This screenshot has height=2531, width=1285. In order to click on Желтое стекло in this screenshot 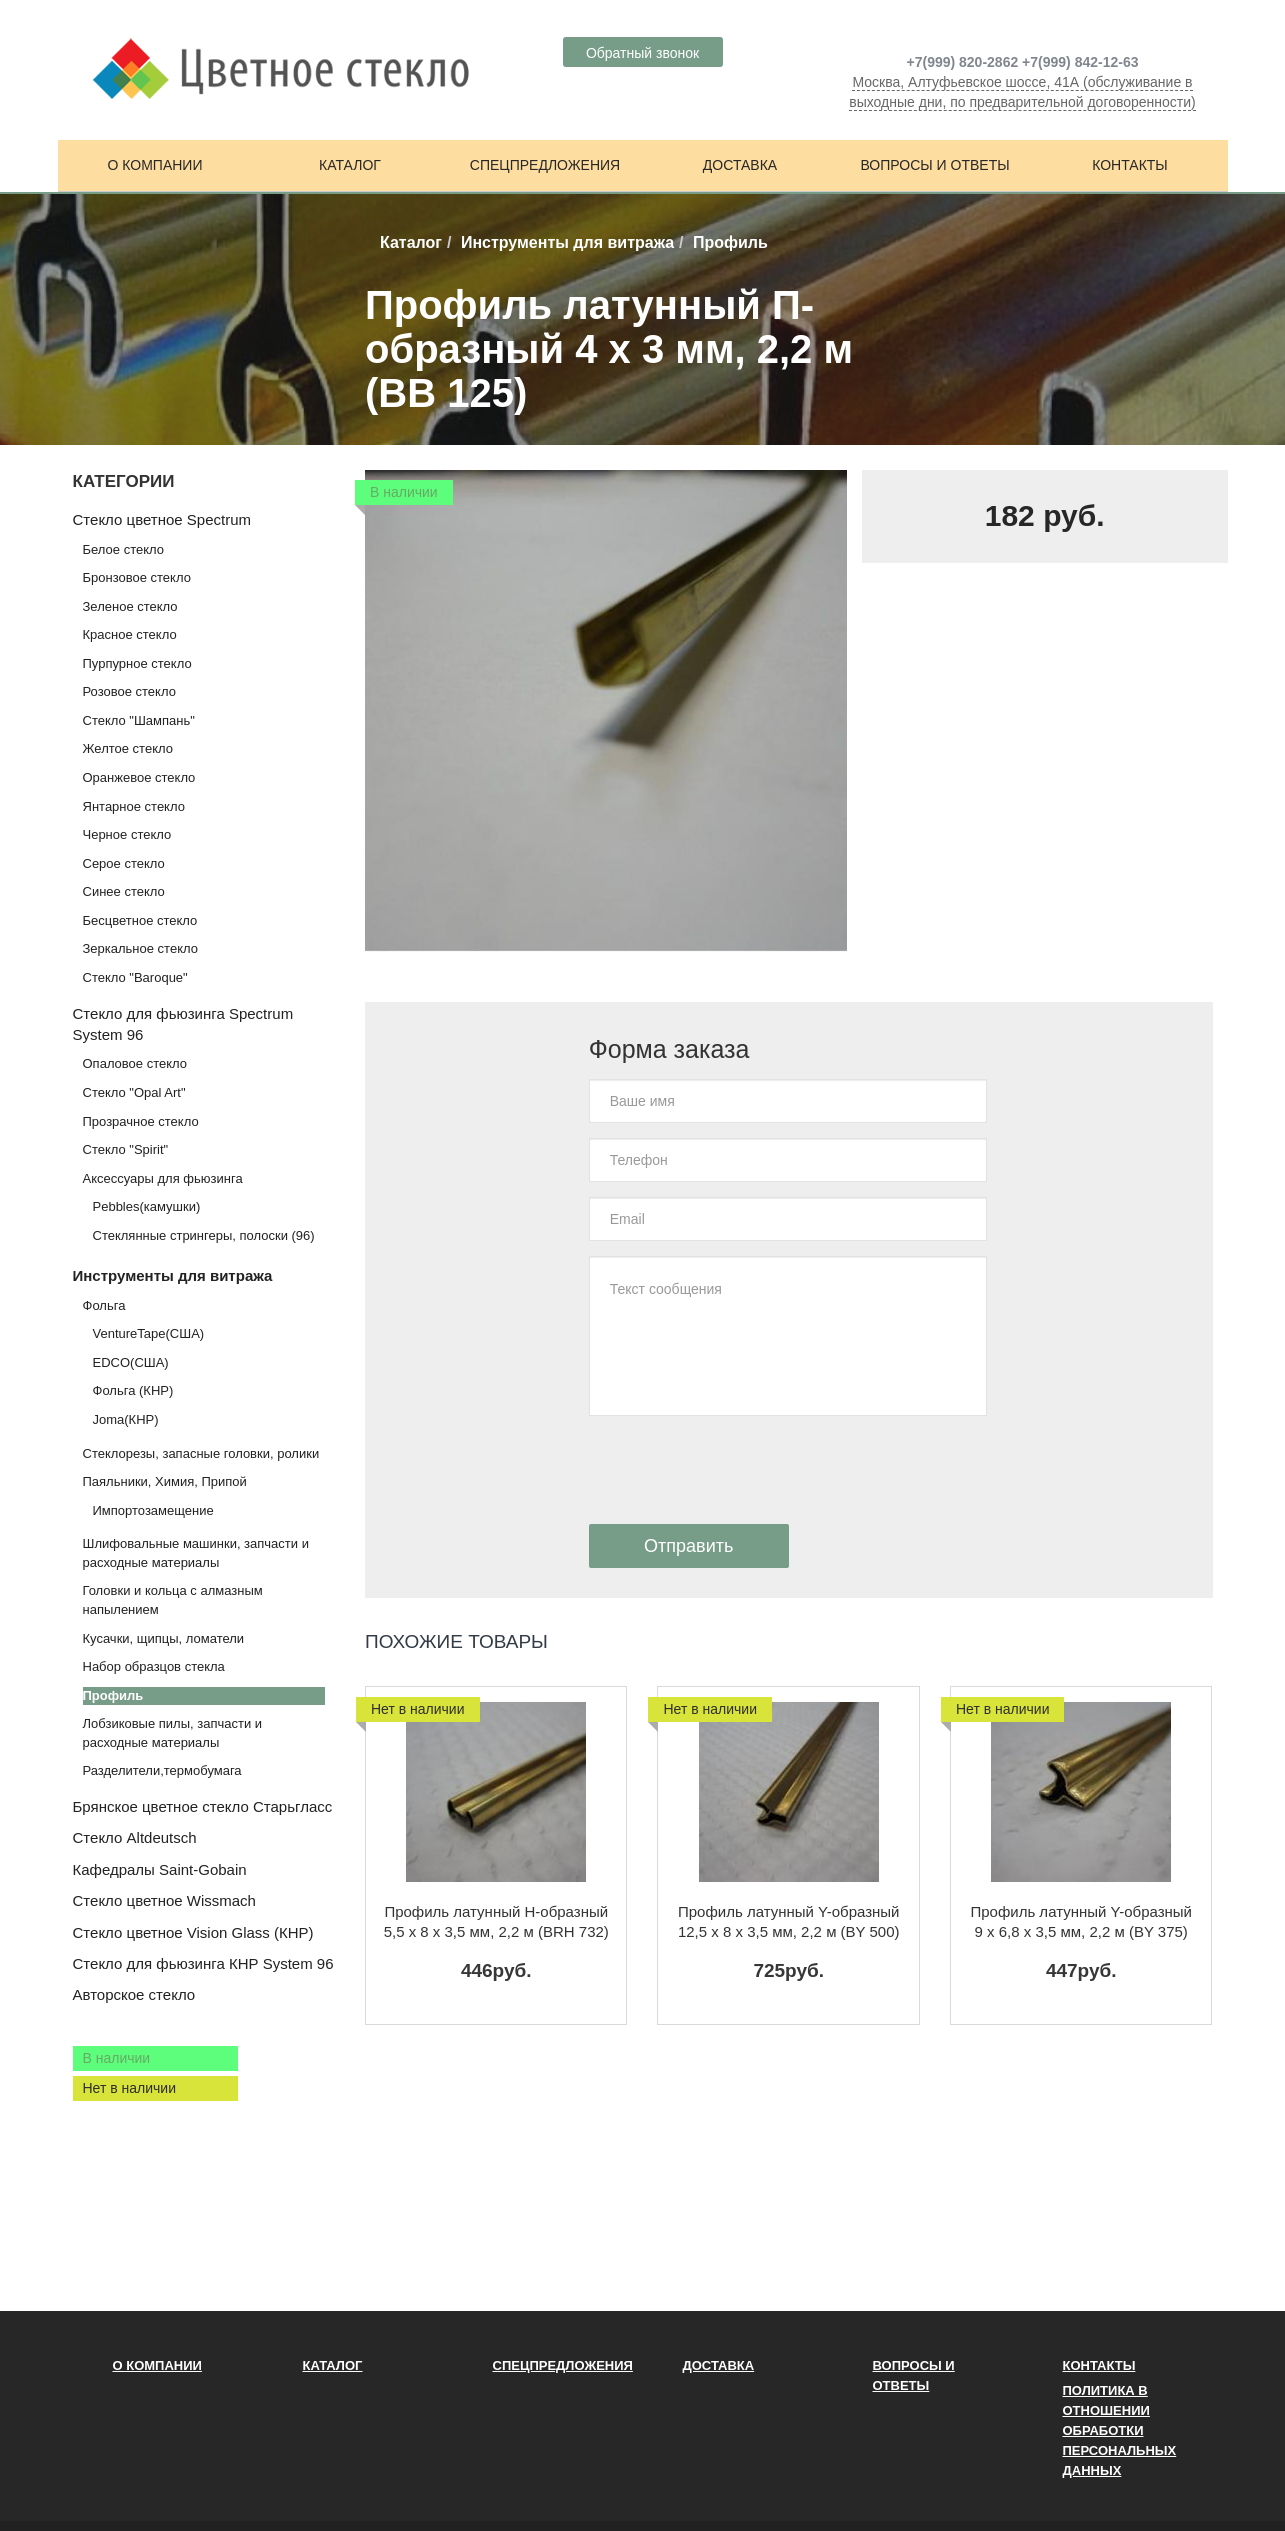, I will do `click(128, 748)`.